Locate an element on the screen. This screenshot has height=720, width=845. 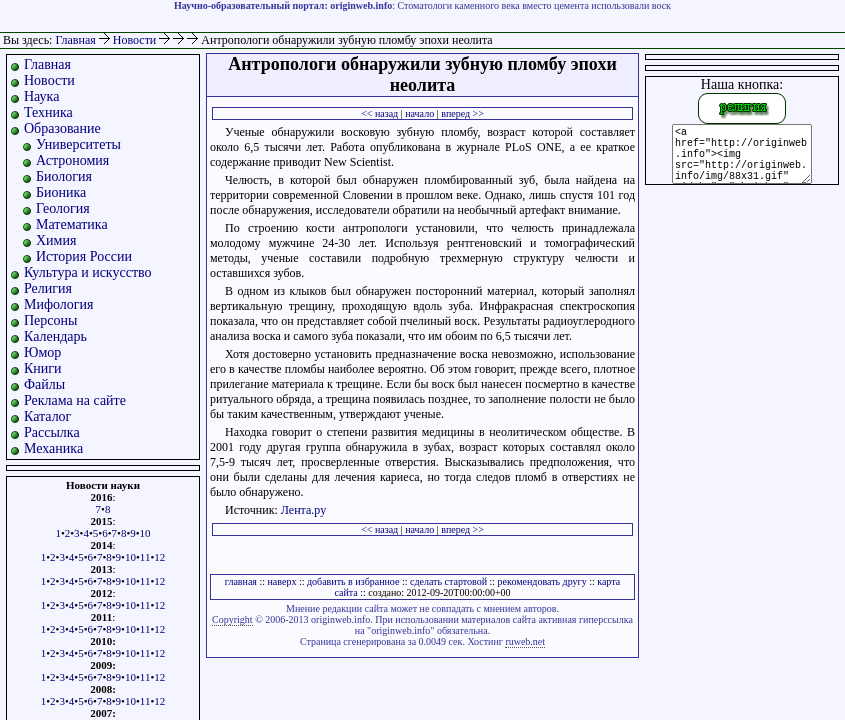
Биология is located at coordinates (64, 176).